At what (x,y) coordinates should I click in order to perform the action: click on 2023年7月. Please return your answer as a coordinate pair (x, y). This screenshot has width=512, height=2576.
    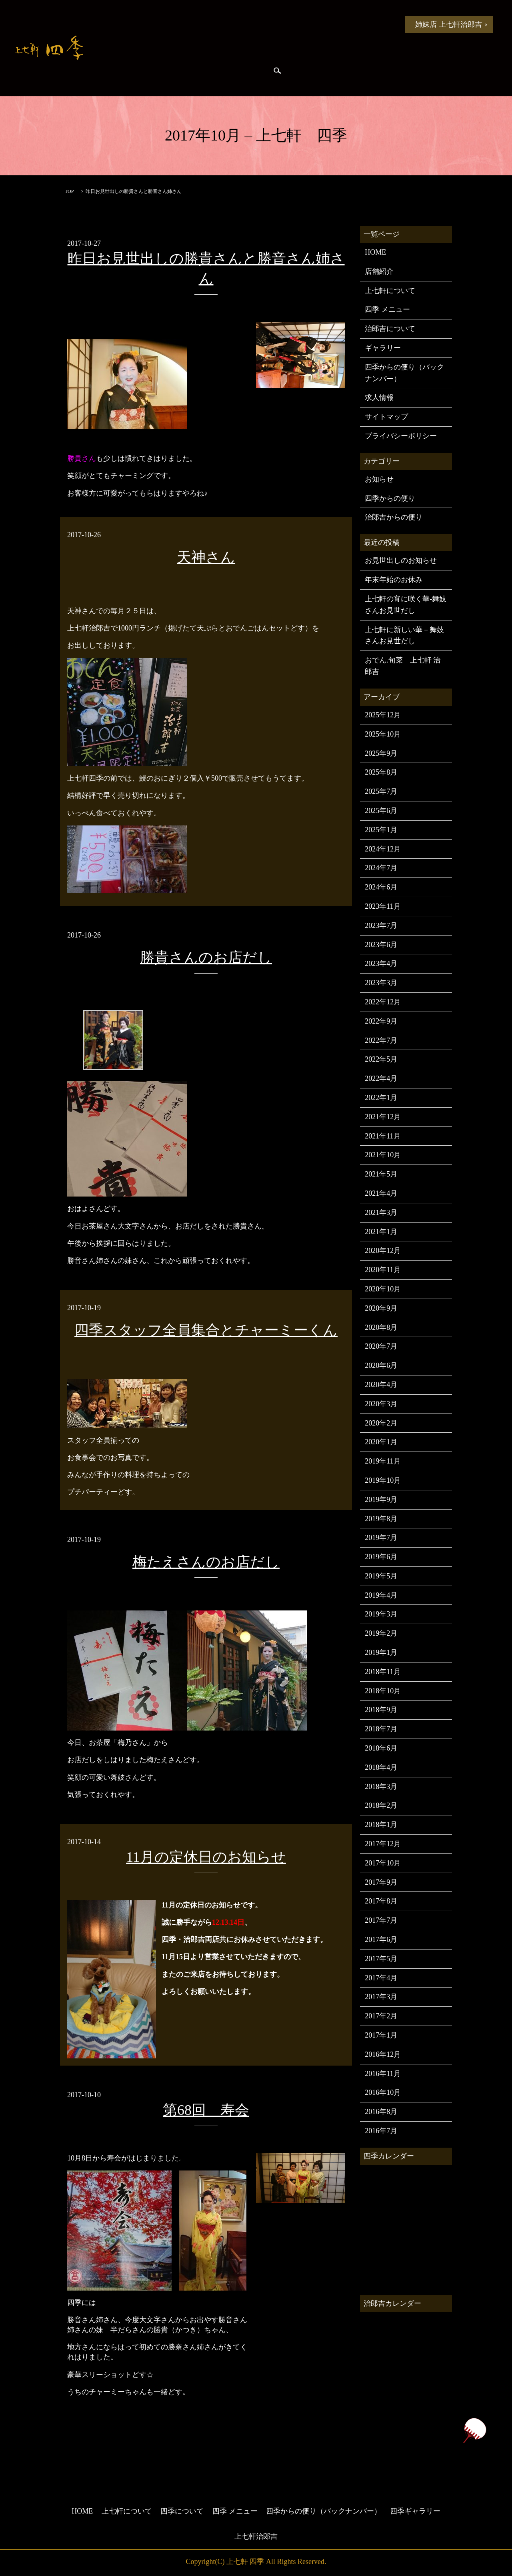
    Looking at the image, I should click on (381, 926).